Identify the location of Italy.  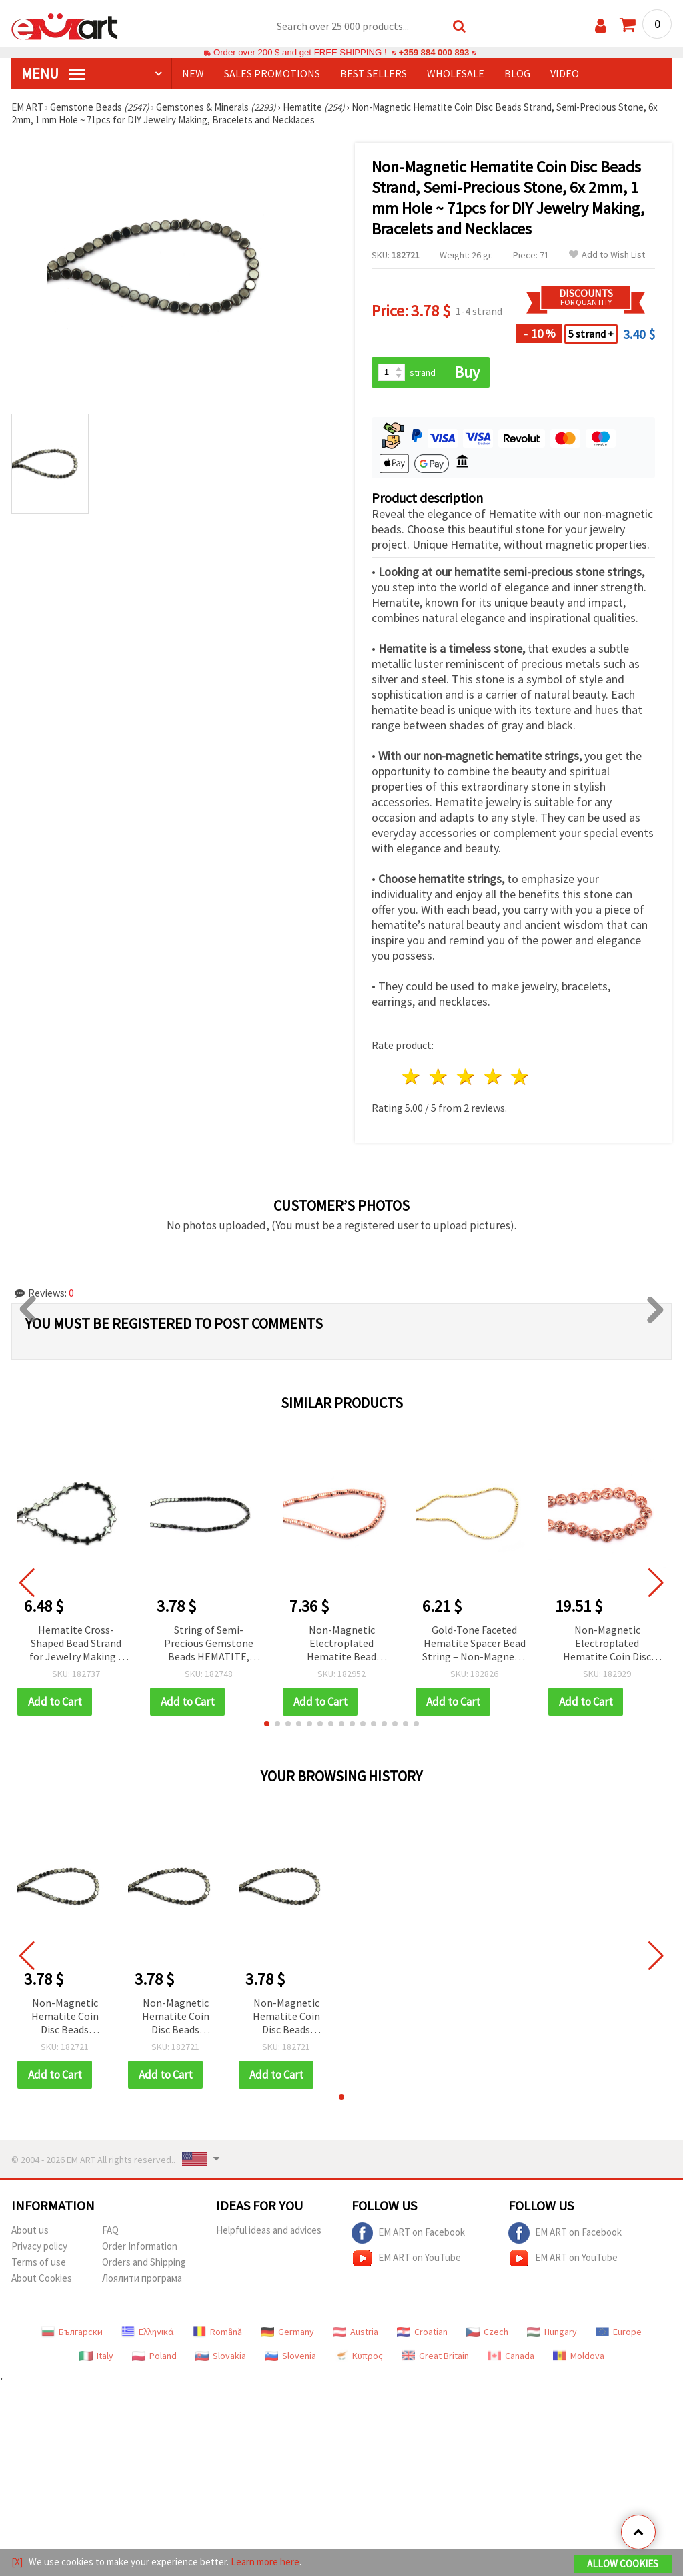
(96, 2356).